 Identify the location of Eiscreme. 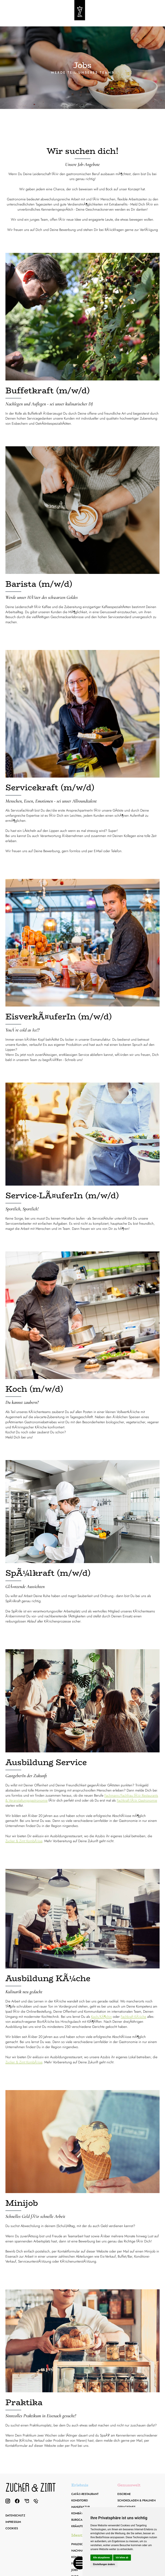
(124, 2494).